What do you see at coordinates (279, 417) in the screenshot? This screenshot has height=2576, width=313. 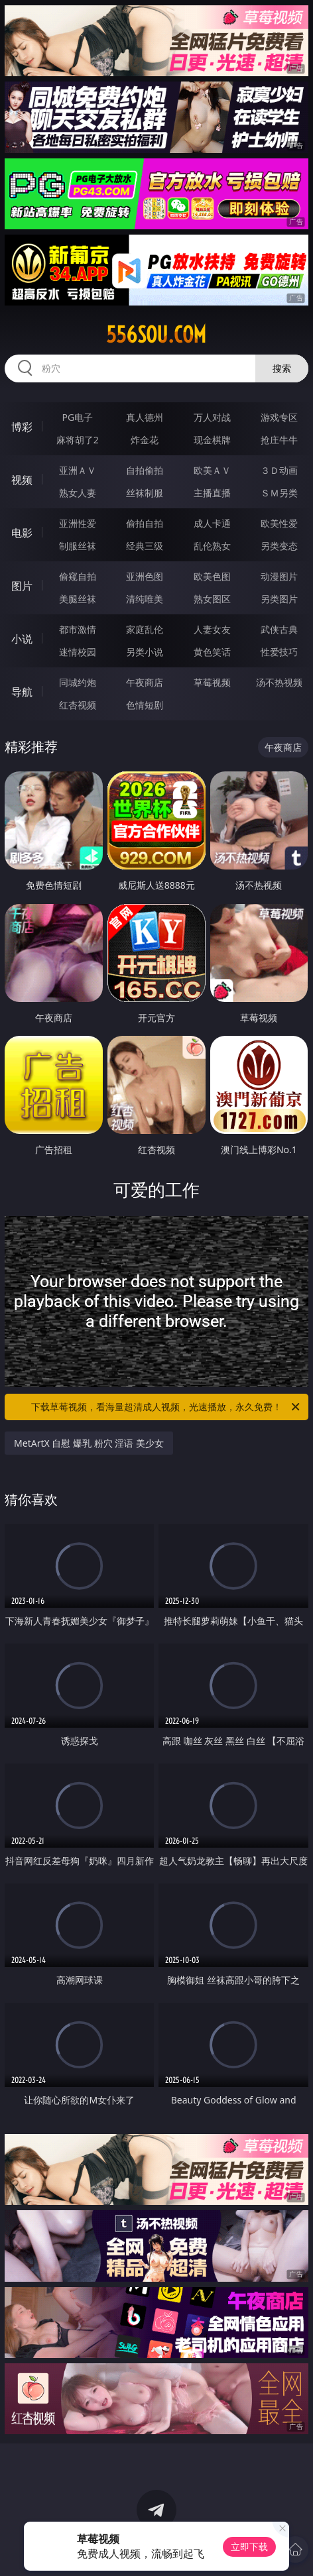 I see `游戏专区` at bounding box center [279, 417].